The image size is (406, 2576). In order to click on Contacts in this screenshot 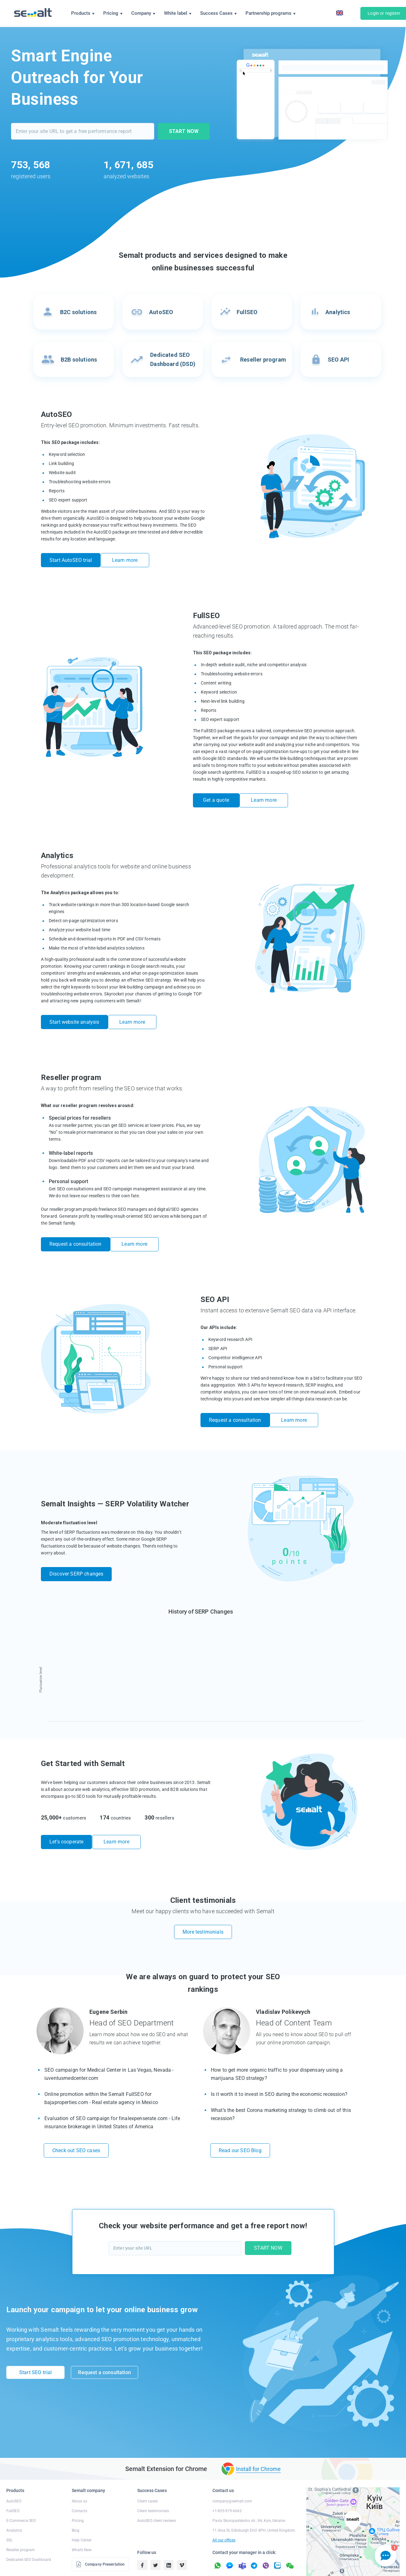, I will do `click(79, 2485)`.